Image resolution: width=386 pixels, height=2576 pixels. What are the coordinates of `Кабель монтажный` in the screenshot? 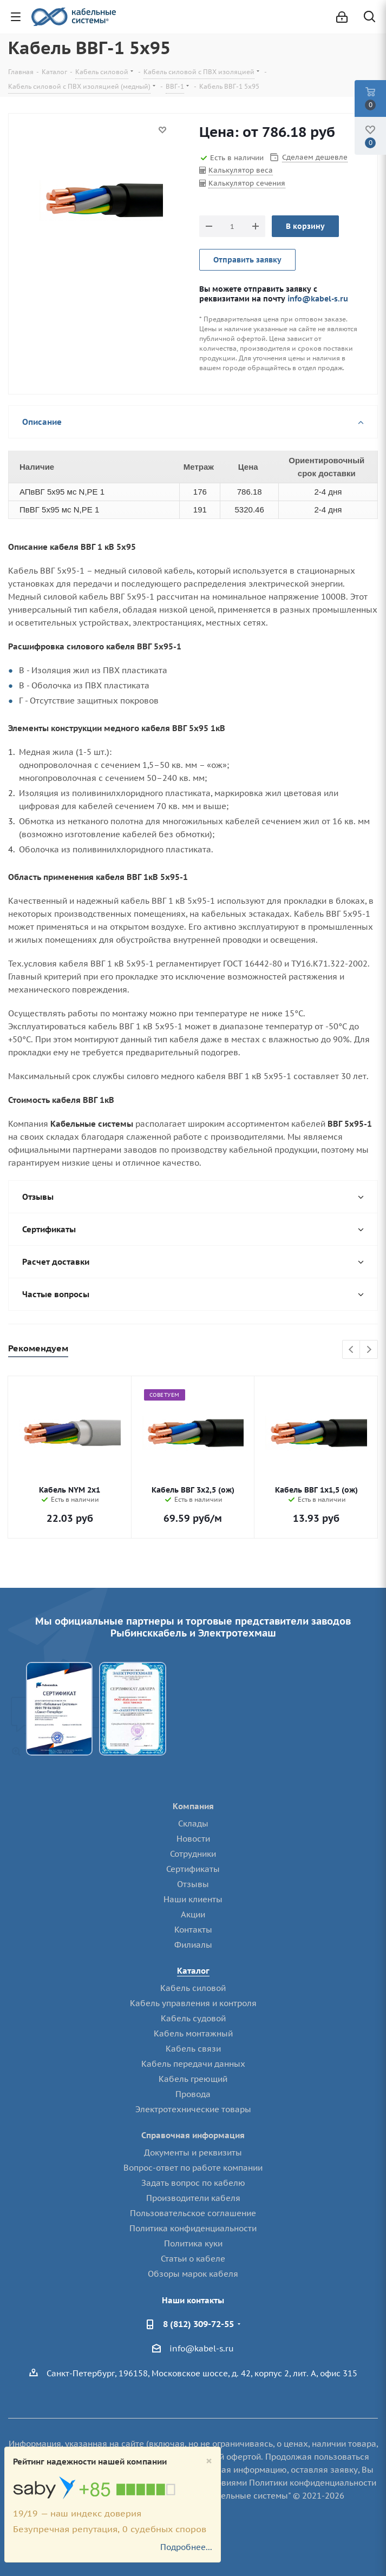 It's located at (193, 2033).